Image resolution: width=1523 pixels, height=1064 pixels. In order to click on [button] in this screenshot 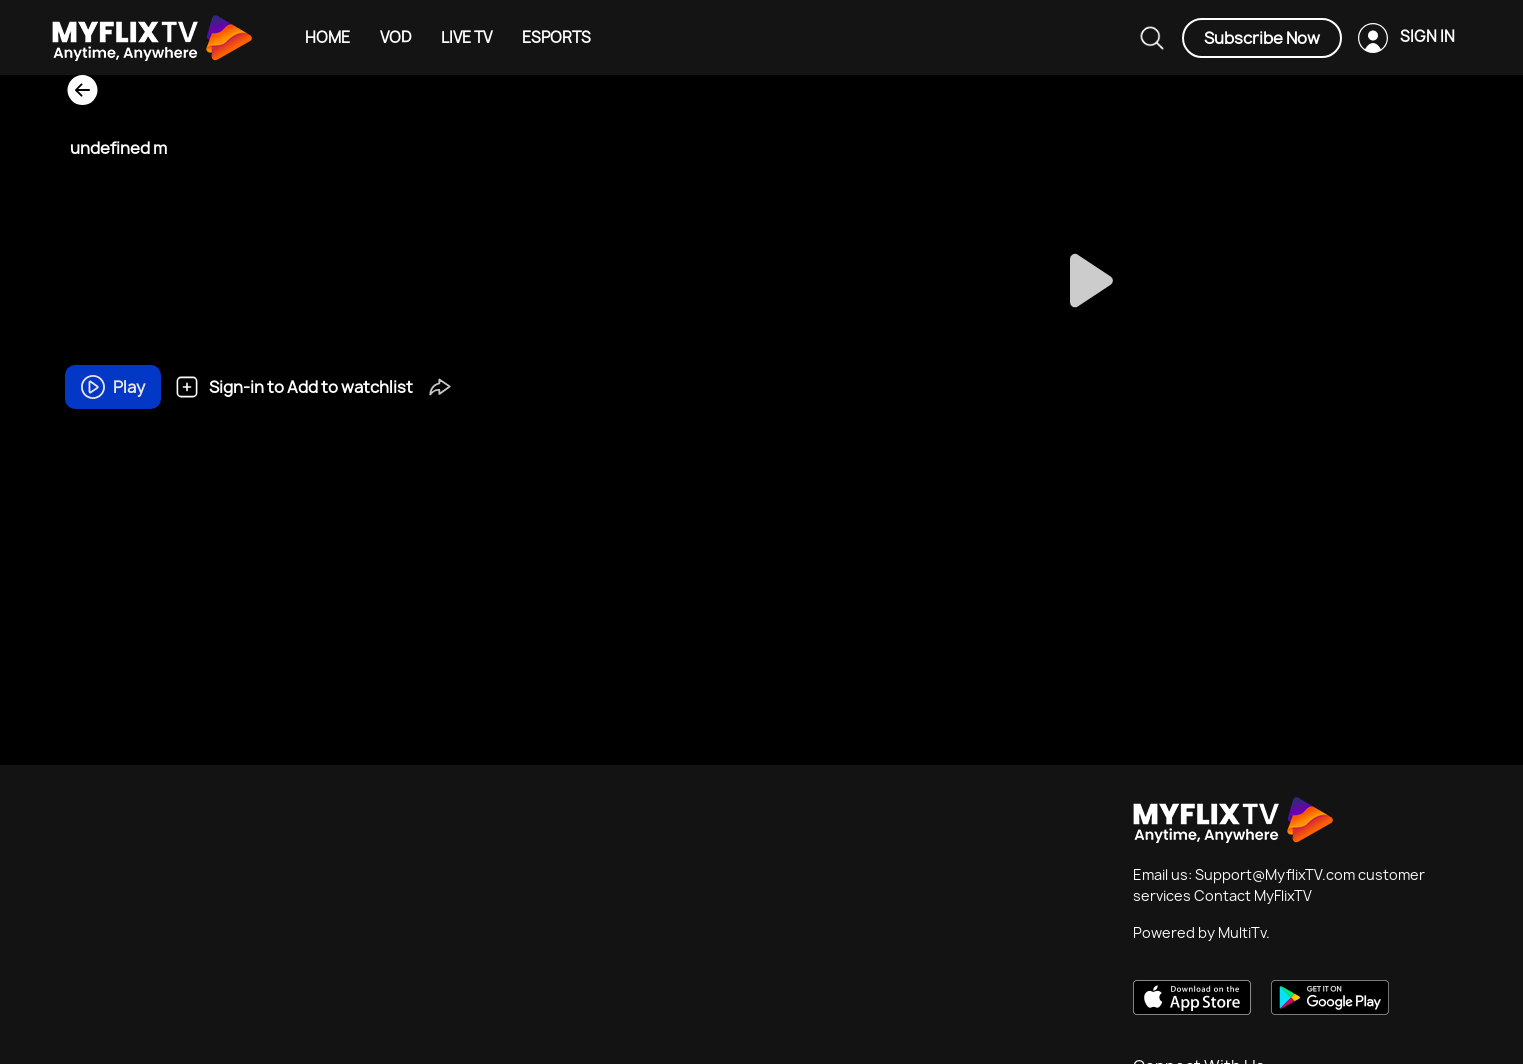, I will do `click(440, 386)`.